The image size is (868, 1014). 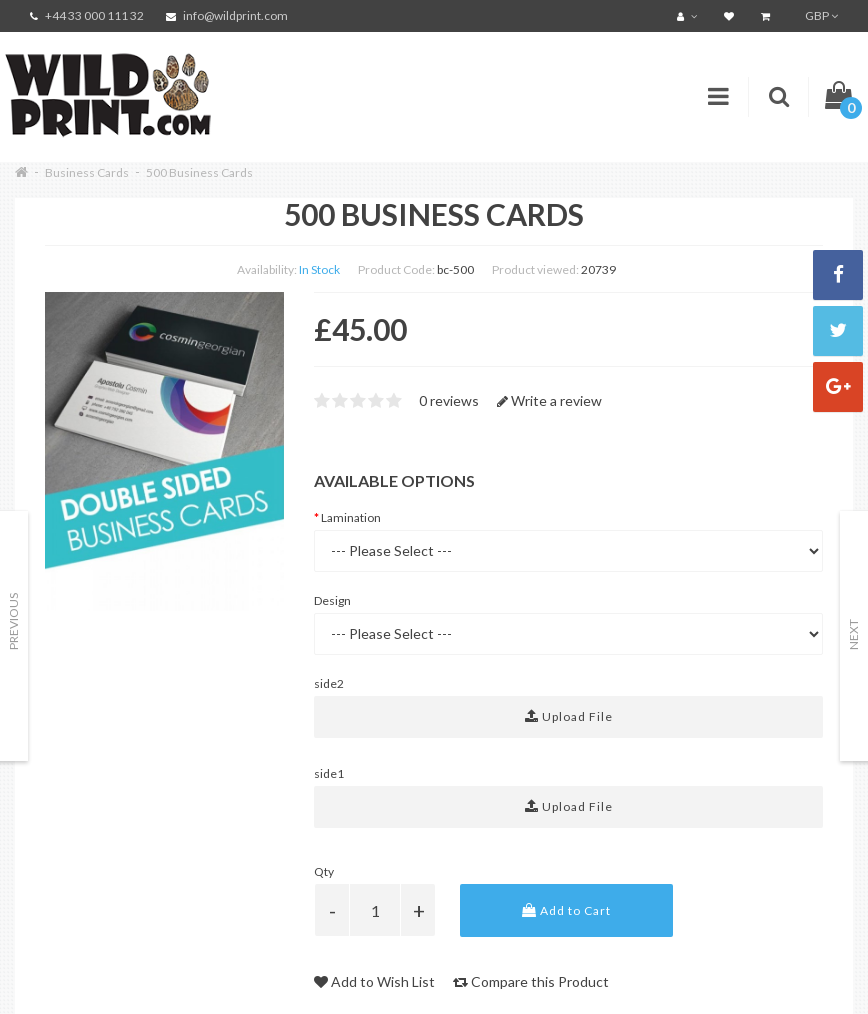 What do you see at coordinates (332, 600) in the screenshot?
I see `Design` at bounding box center [332, 600].